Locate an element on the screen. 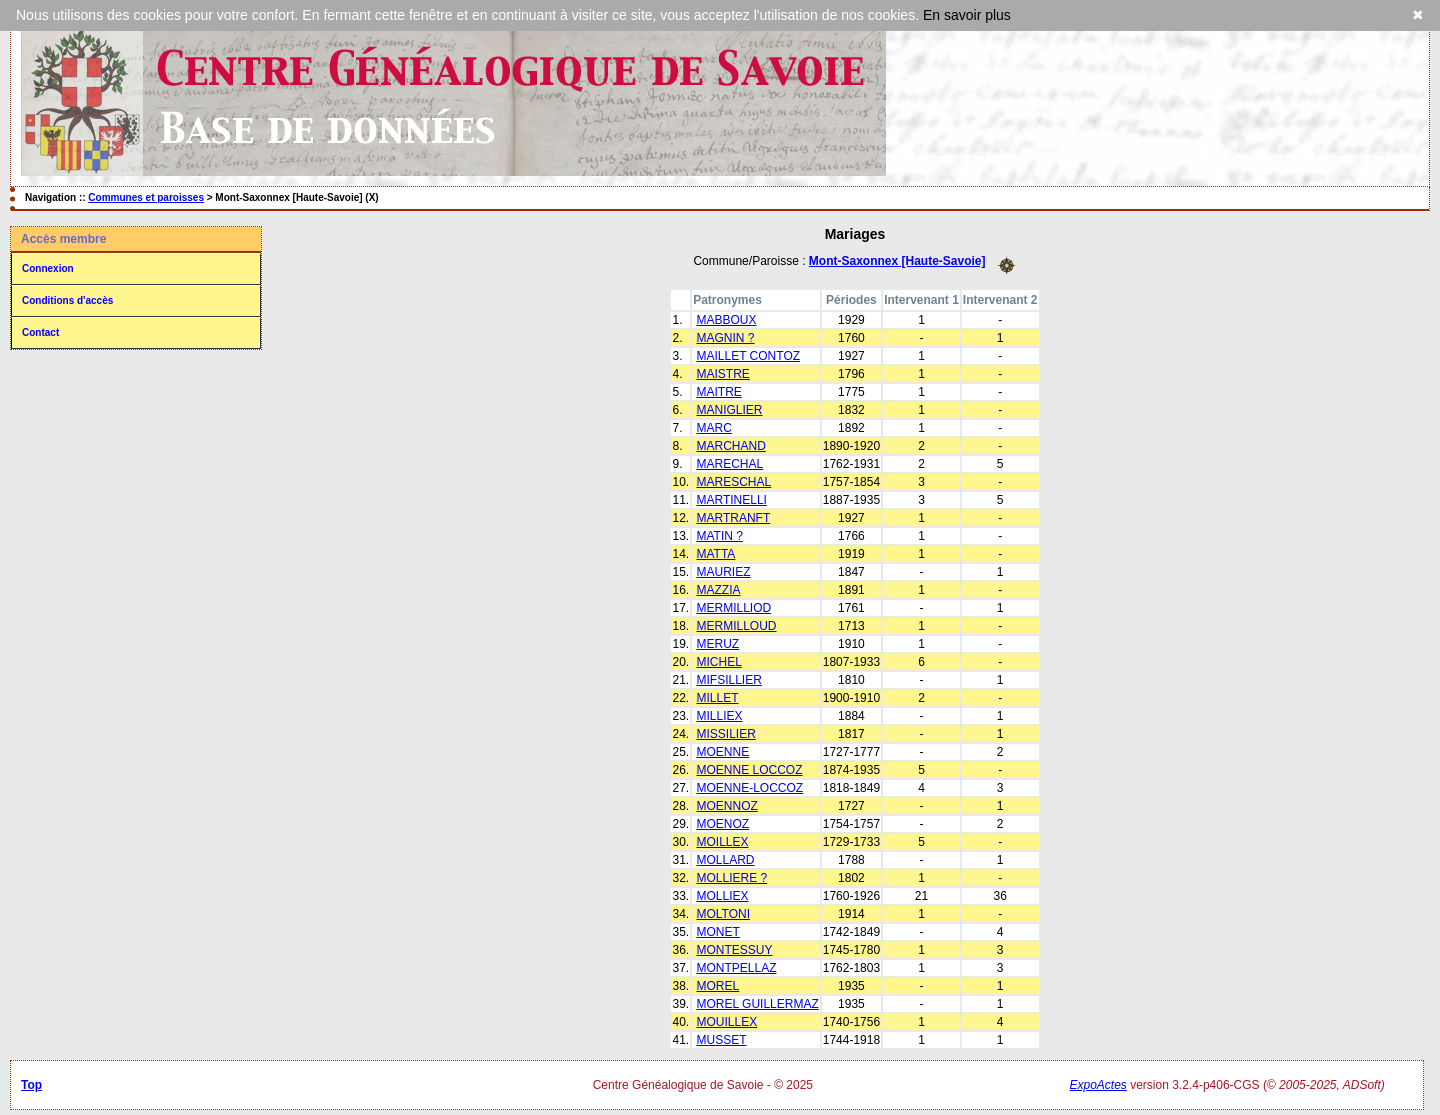  MOLLIEX is located at coordinates (722, 896).